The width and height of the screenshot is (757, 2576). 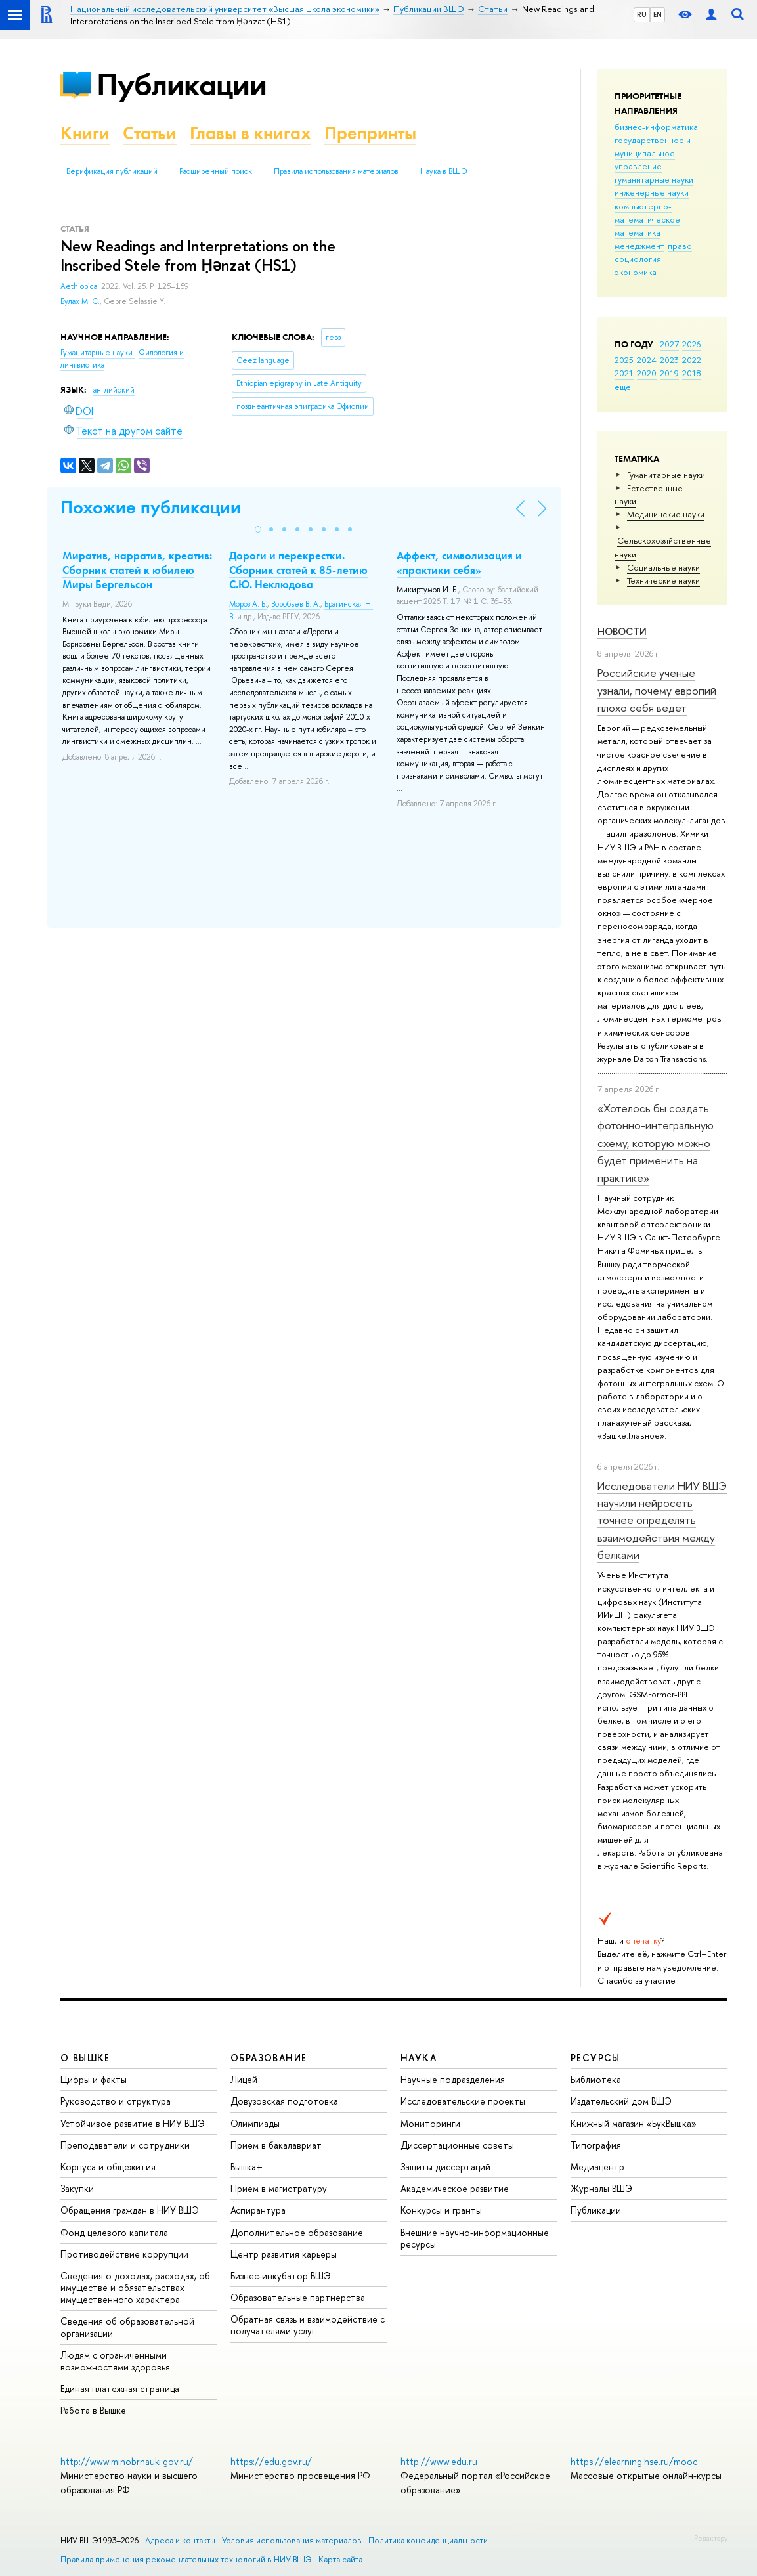 I want to click on Адреса и контакты, so click(x=180, y=2540).